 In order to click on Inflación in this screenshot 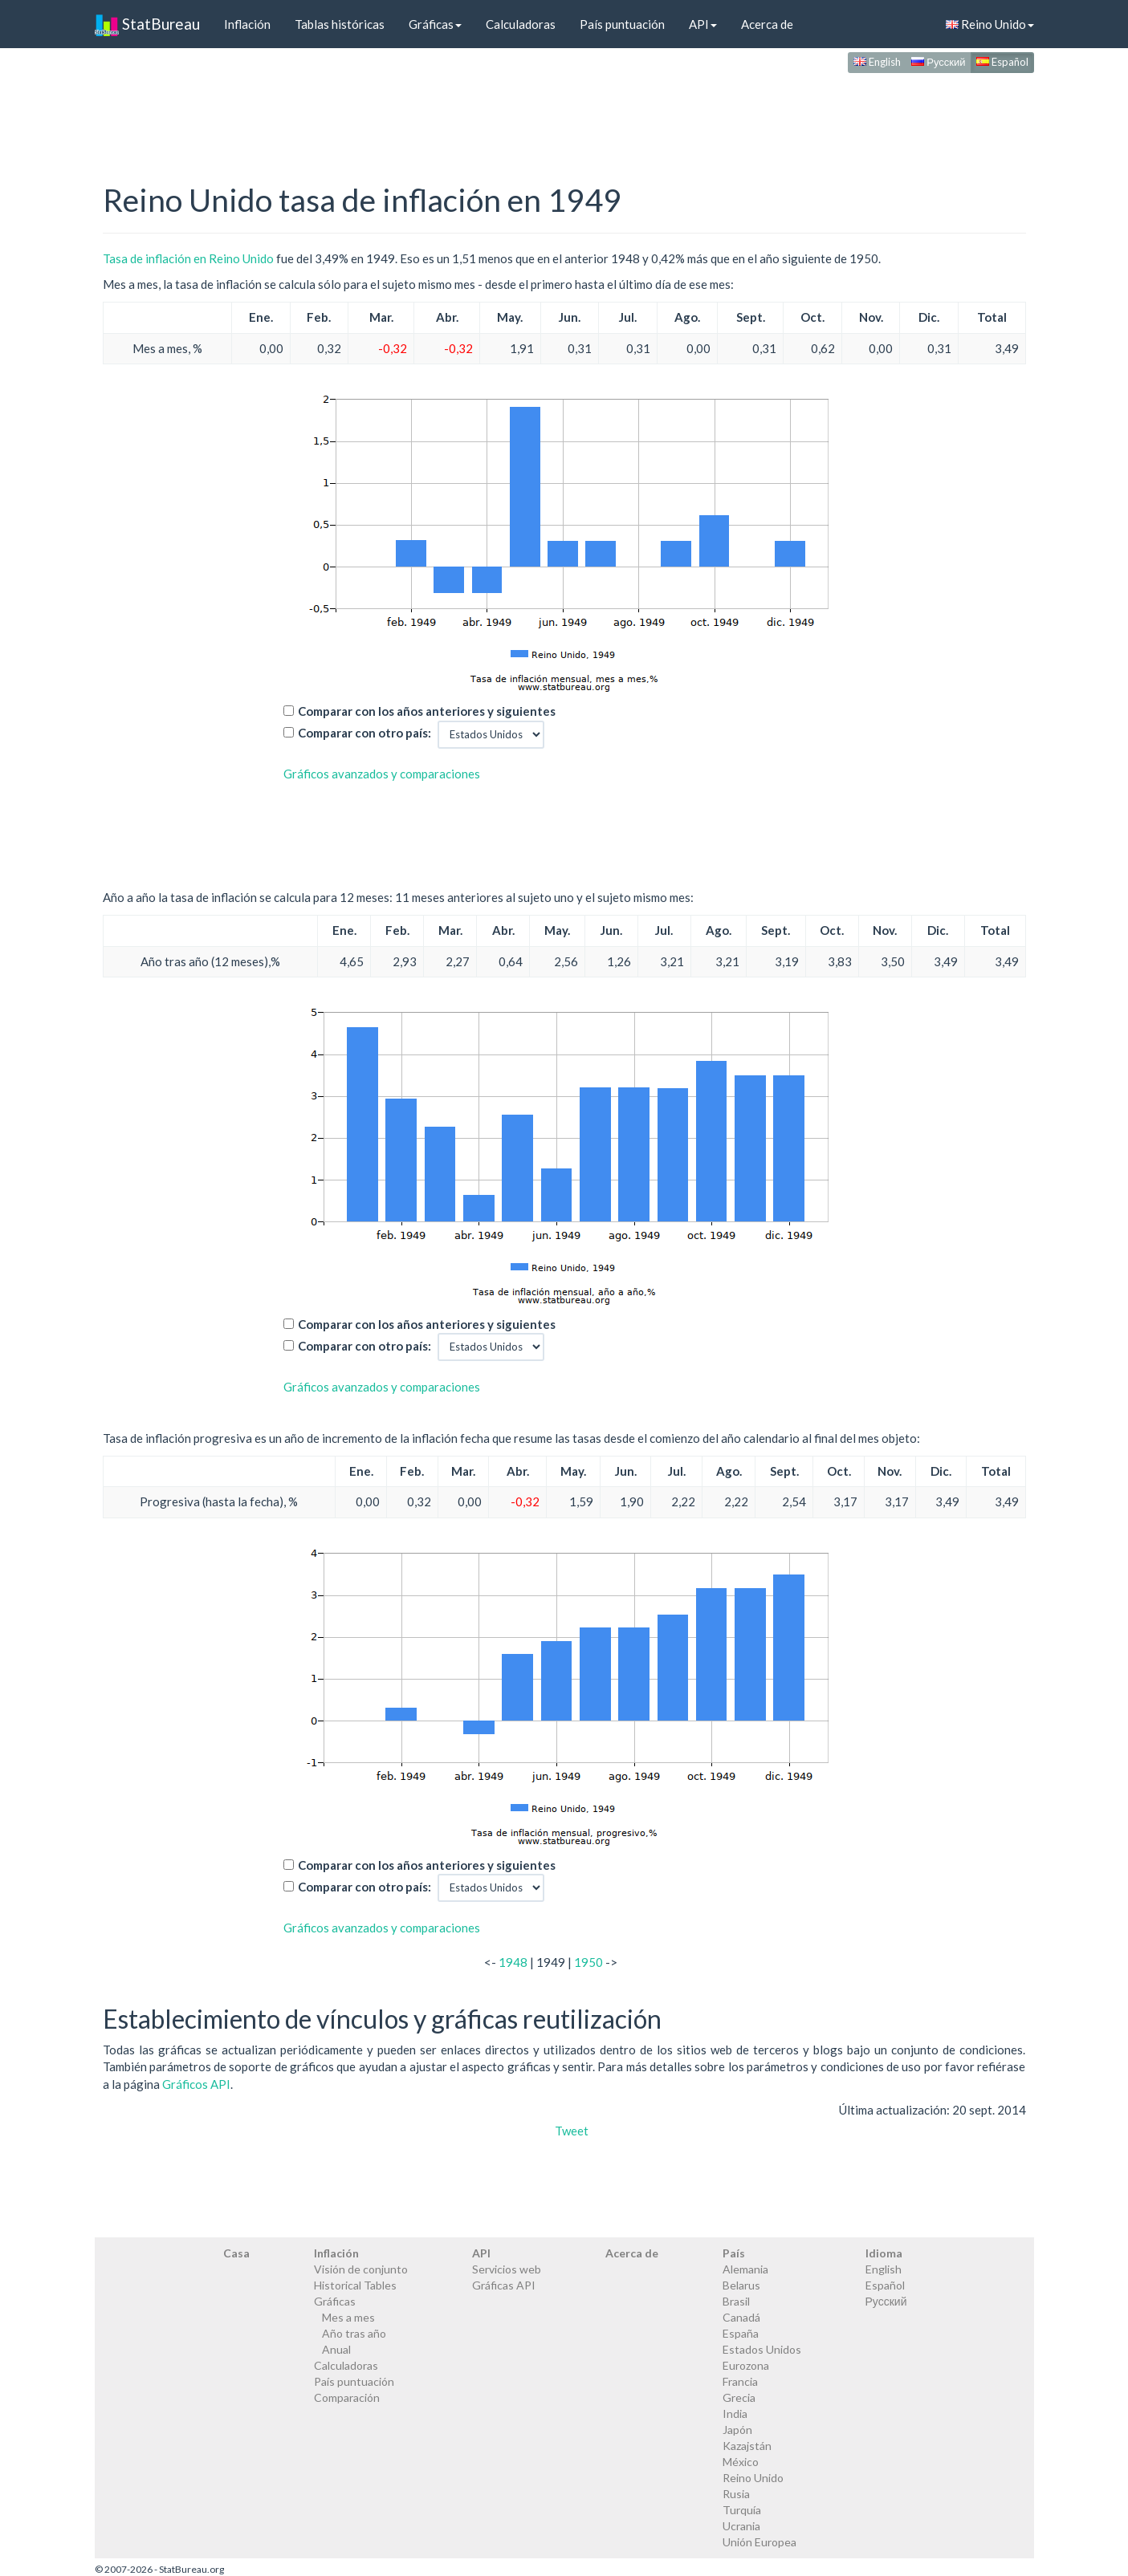, I will do `click(247, 24)`.